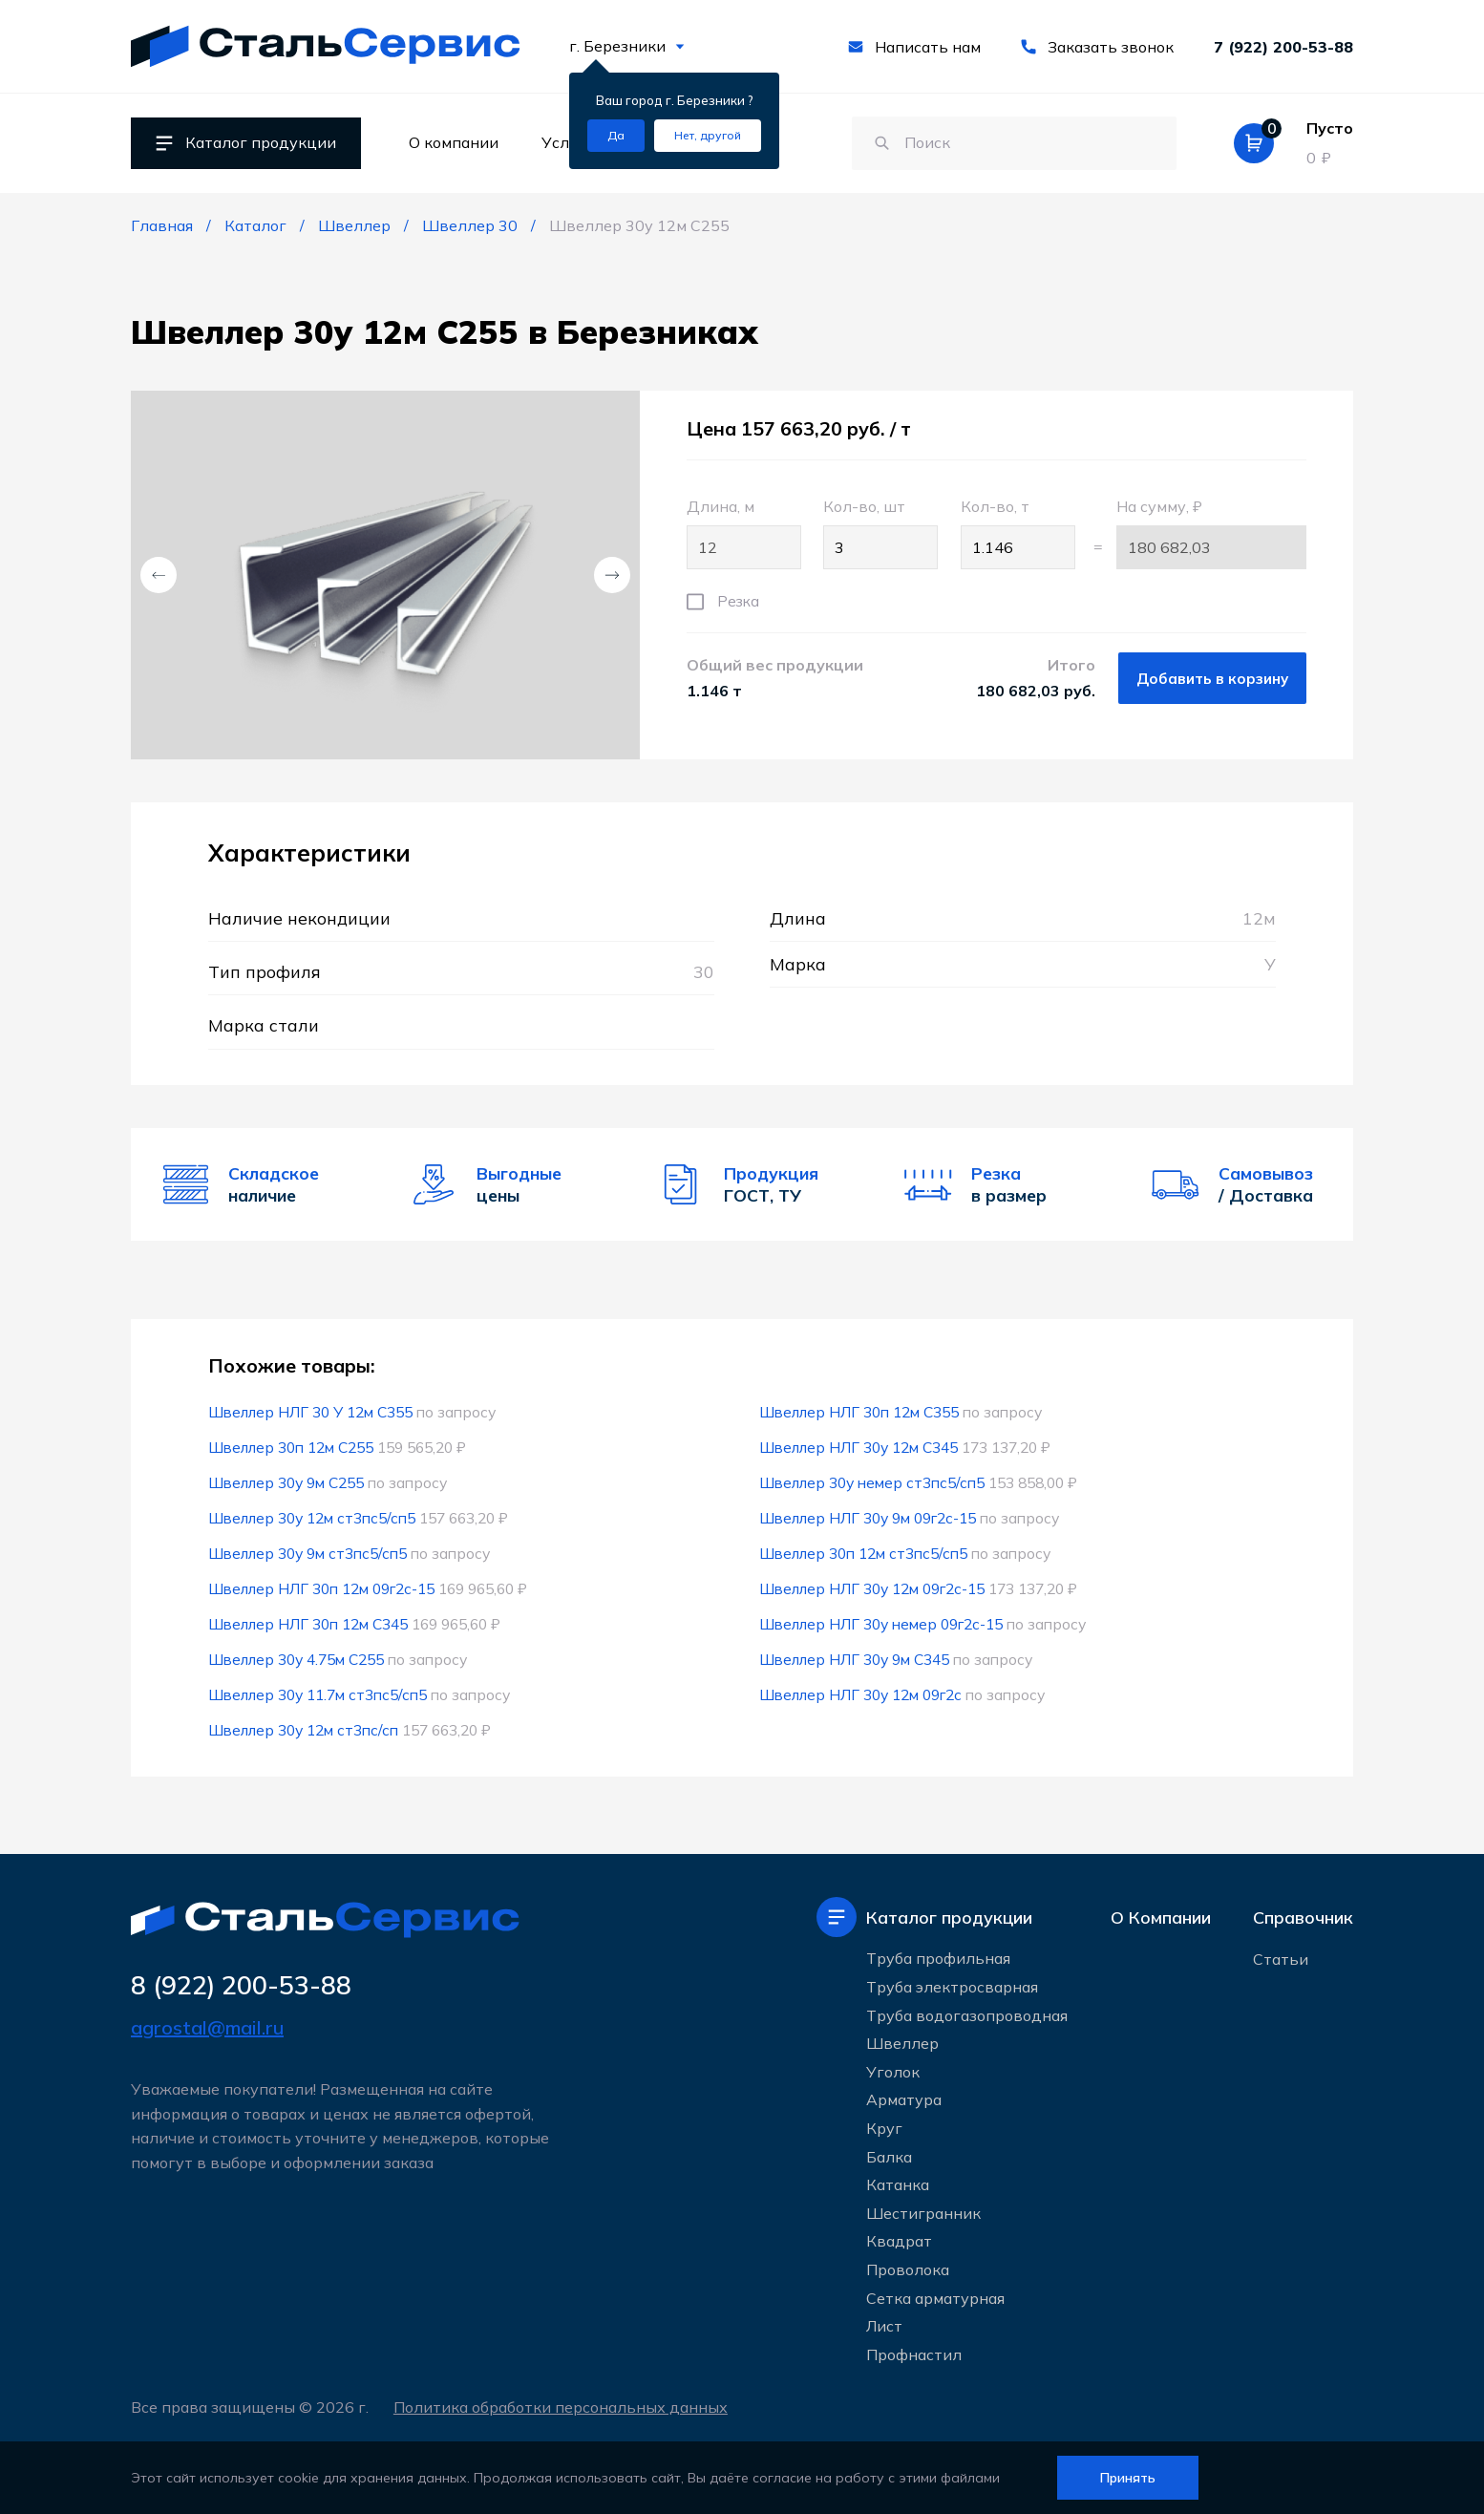 This screenshot has width=1484, height=2514. What do you see at coordinates (881, 1623) in the screenshot?
I see `Швеллер НЛГ 30у немер 09г2с-15` at bounding box center [881, 1623].